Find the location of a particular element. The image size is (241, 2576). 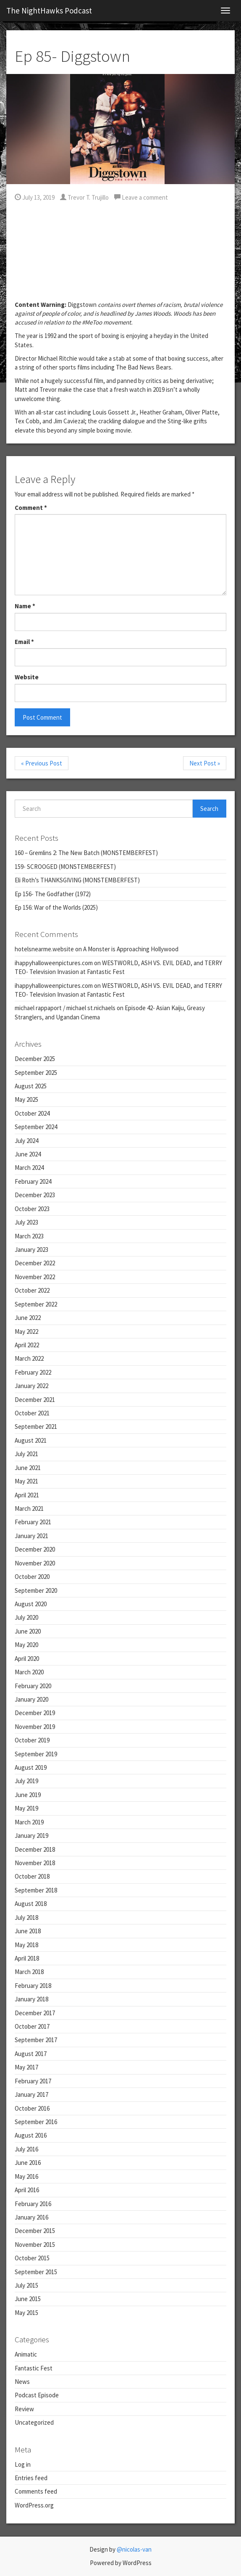

February 2021 is located at coordinates (33, 1522).